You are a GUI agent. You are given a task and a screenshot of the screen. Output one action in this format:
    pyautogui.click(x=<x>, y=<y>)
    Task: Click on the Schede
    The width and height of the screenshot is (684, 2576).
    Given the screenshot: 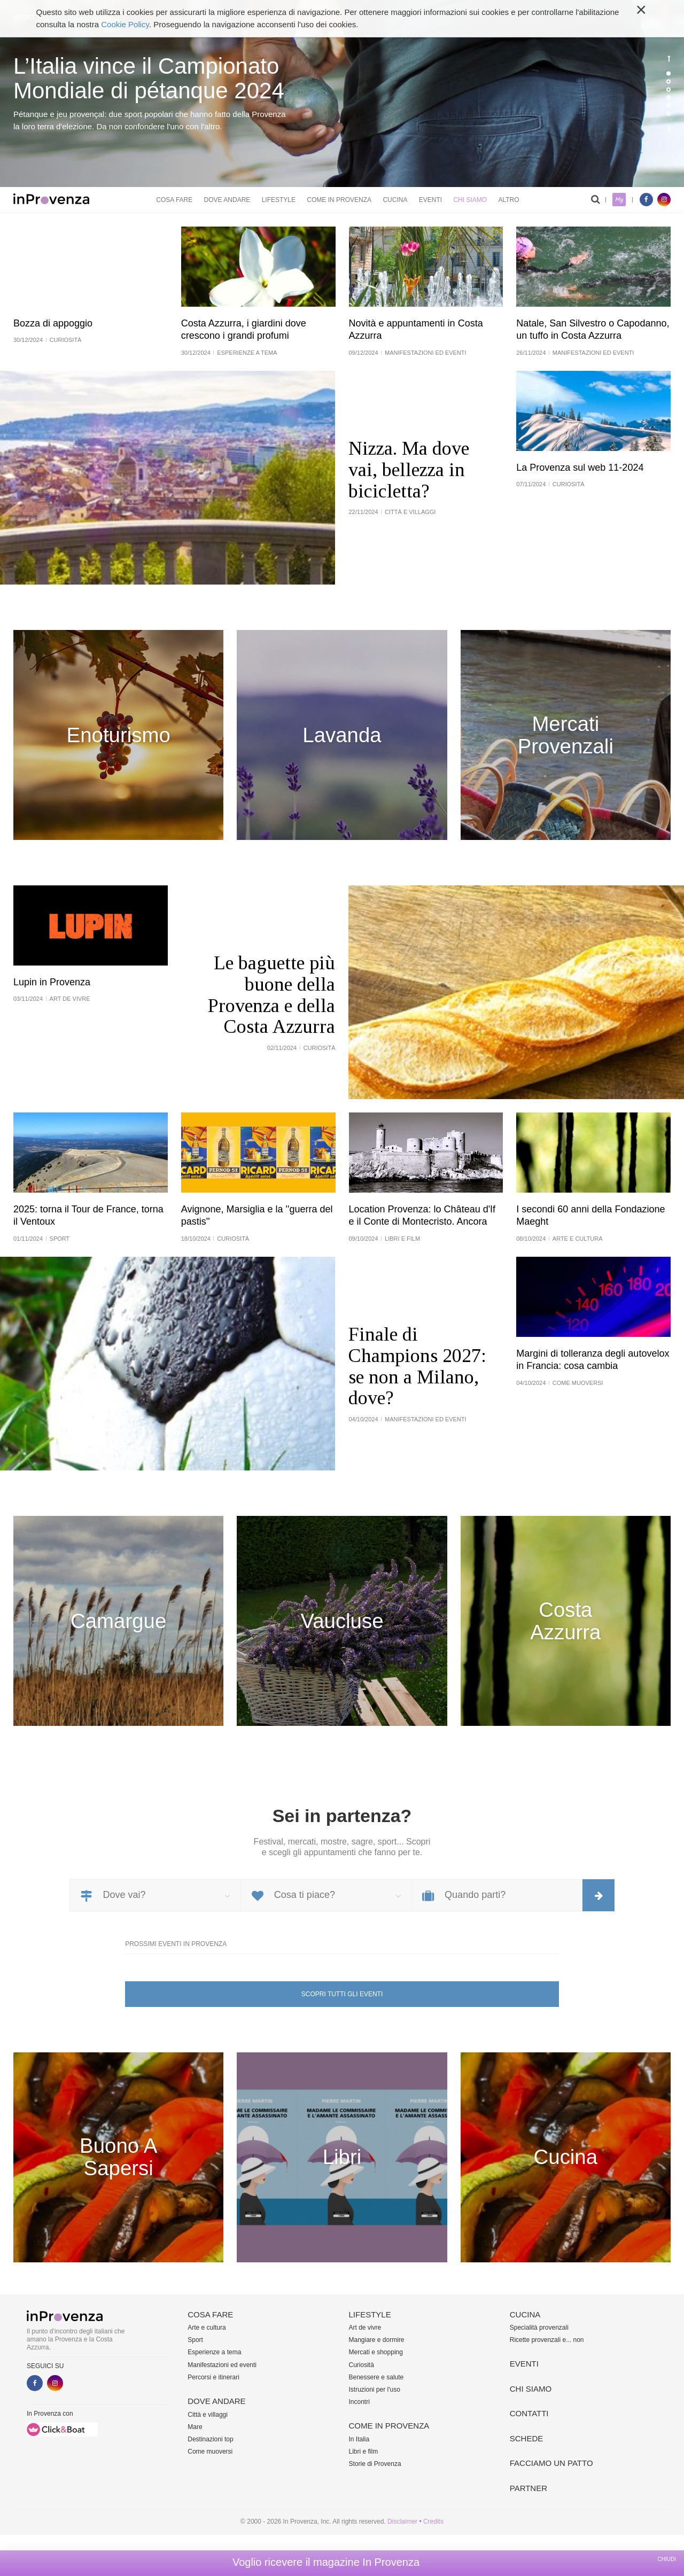 What is the action you would take?
    pyautogui.click(x=526, y=2438)
    